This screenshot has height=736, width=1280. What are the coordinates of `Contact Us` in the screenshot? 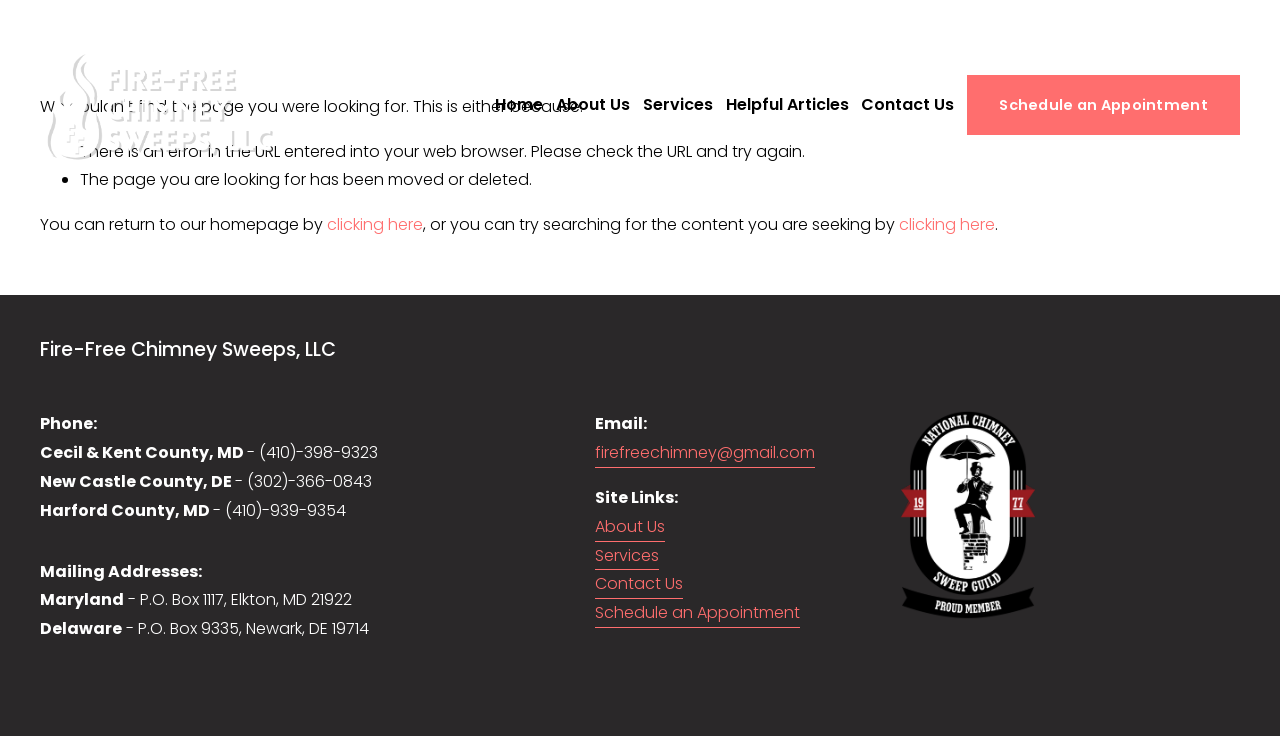 It's located at (907, 104).